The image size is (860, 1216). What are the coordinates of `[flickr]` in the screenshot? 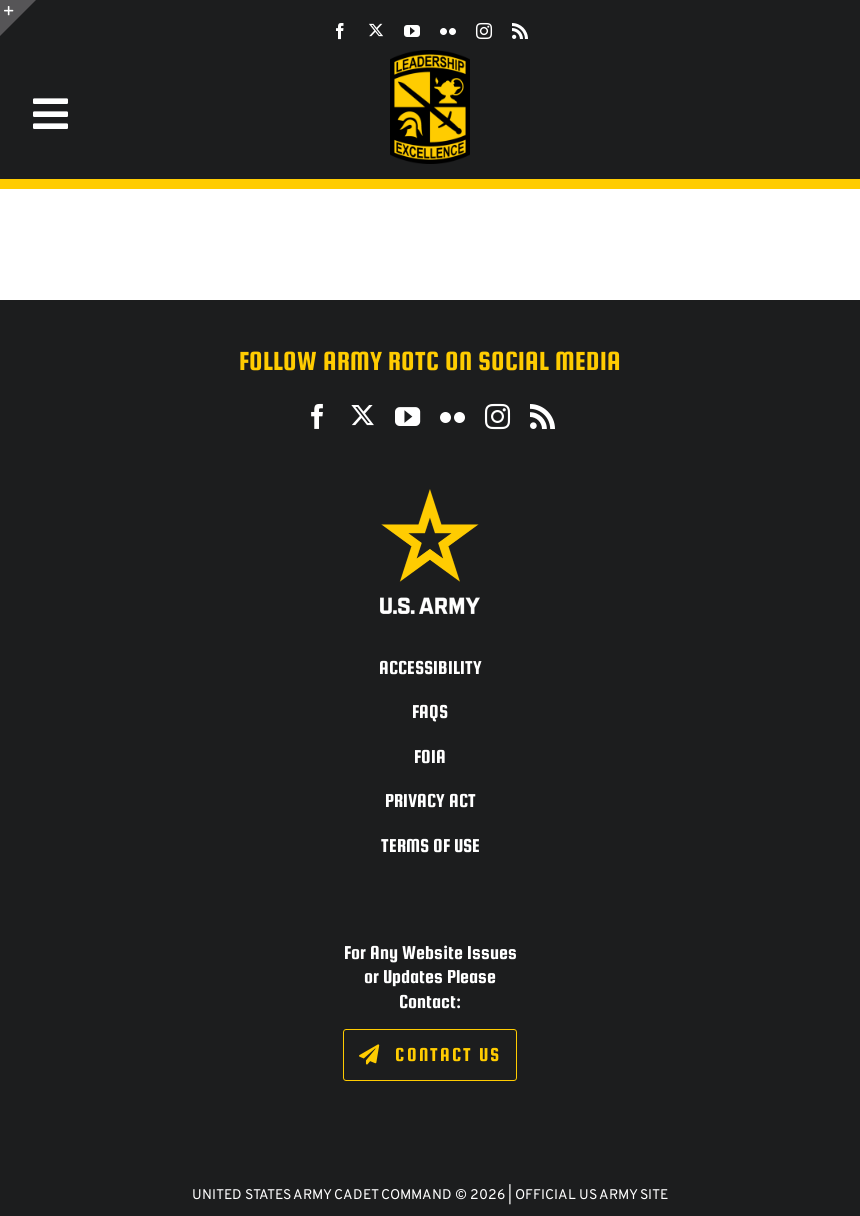 It's located at (448, 31).